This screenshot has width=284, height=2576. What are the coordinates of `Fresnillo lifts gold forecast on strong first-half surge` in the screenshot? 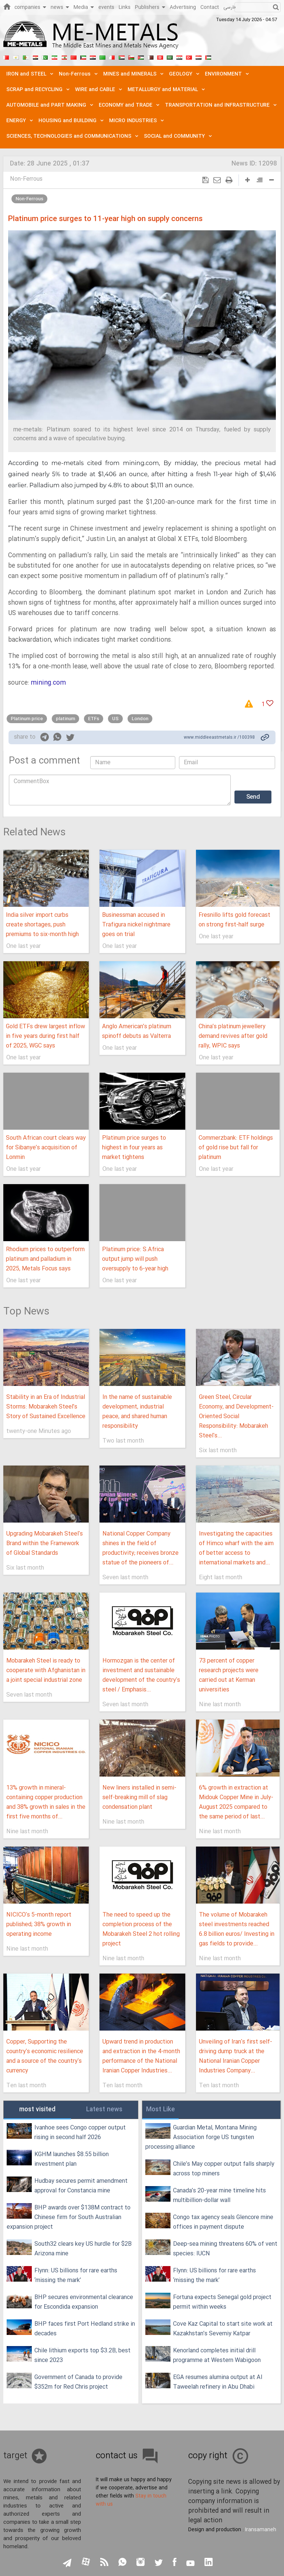 It's located at (234, 920).